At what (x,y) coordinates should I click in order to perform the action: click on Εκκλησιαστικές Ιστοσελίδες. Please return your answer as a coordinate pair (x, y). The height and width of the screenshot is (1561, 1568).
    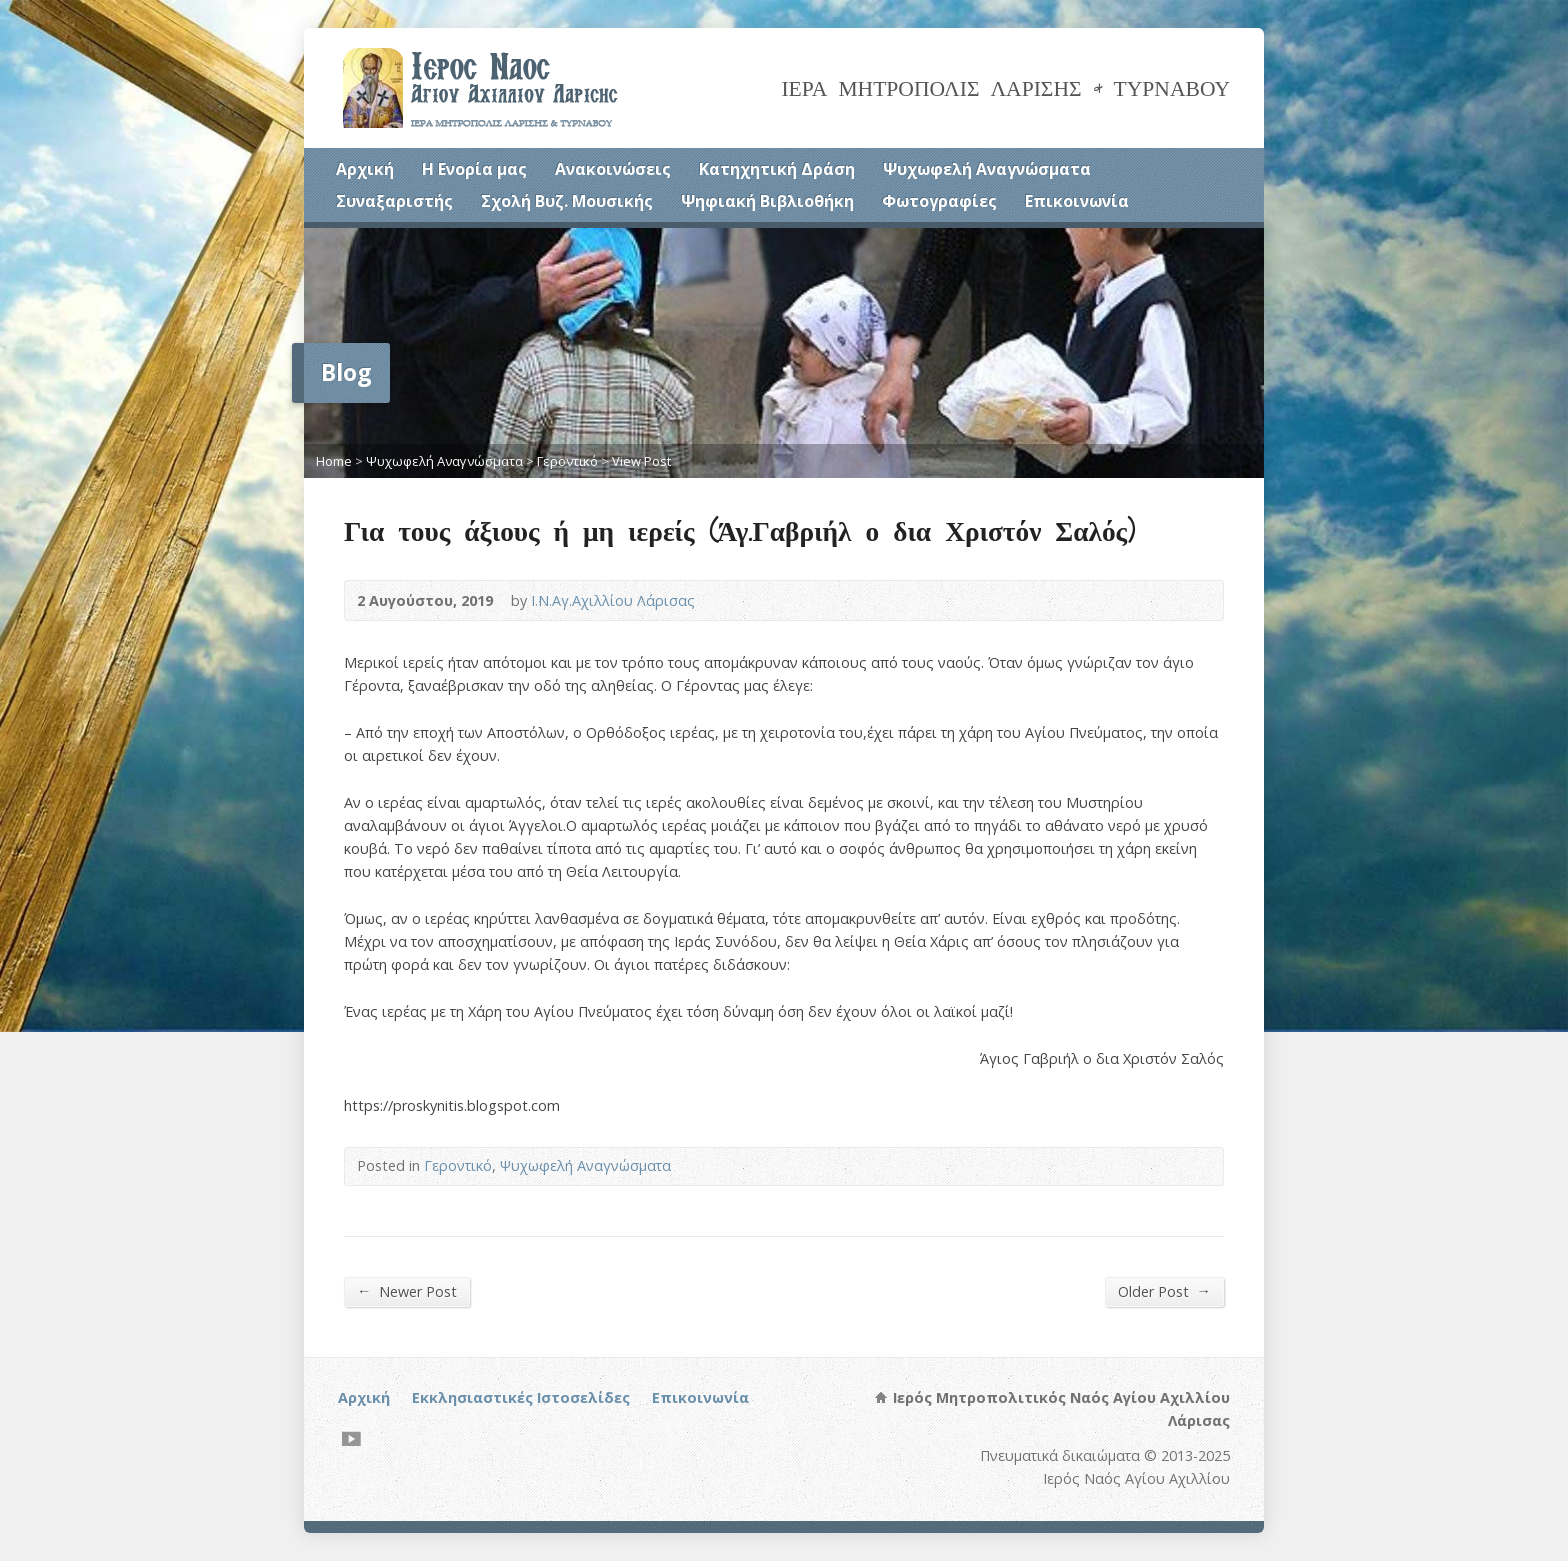
    Looking at the image, I should click on (521, 1397).